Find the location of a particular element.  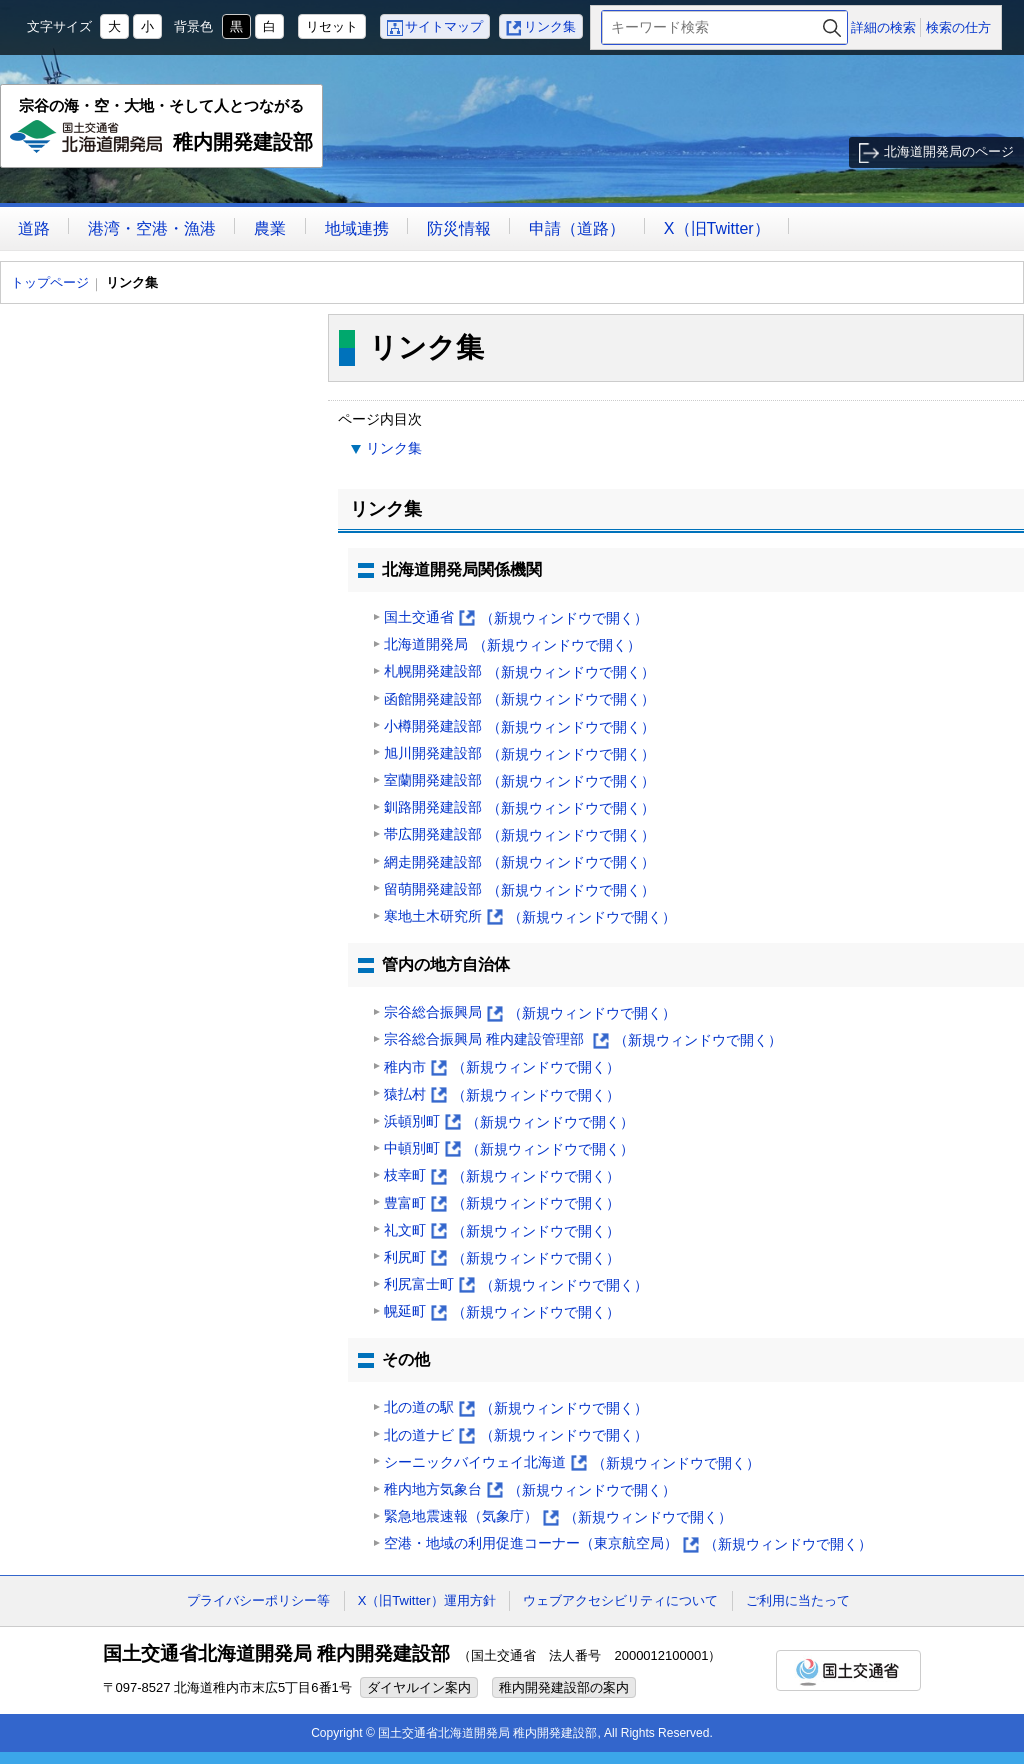

宗谷総合振興局 is located at coordinates (530, 1013).